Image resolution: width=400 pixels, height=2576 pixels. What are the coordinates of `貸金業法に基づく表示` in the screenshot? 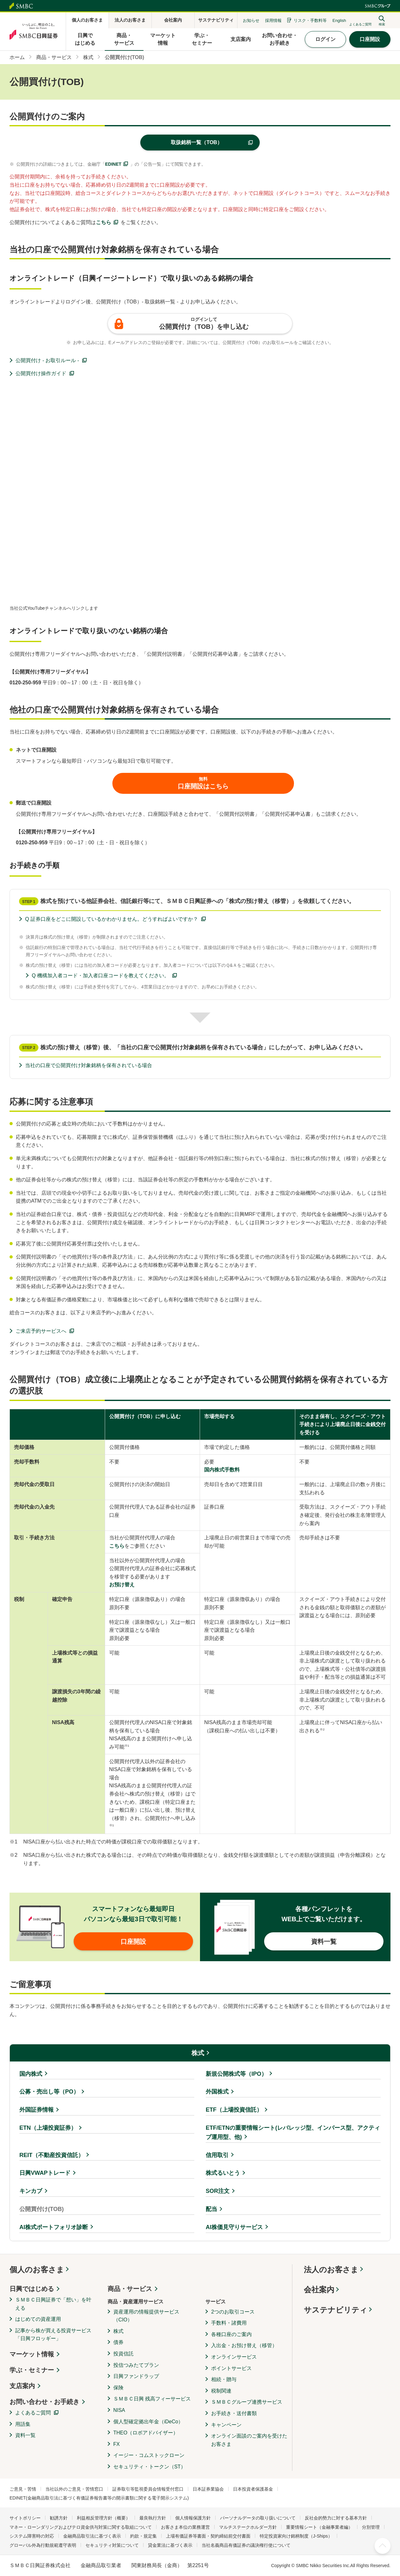 It's located at (170, 2545).